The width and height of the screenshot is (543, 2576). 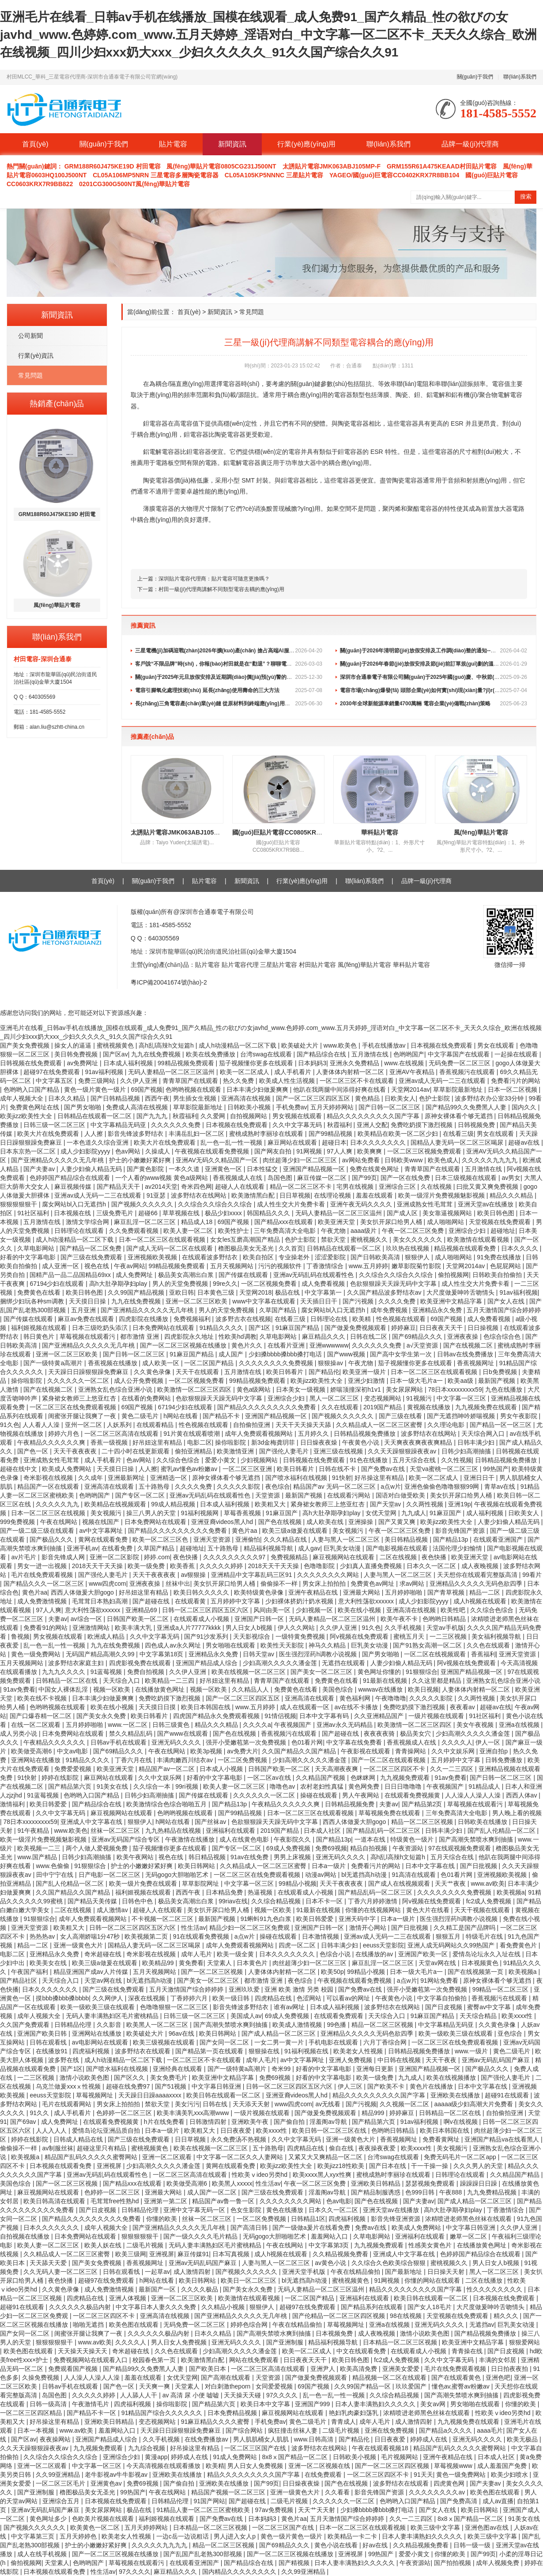 What do you see at coordinates (208, 2368) in the screenshot?
I see `国产欧美日本` at bounding box center [208, 2368].